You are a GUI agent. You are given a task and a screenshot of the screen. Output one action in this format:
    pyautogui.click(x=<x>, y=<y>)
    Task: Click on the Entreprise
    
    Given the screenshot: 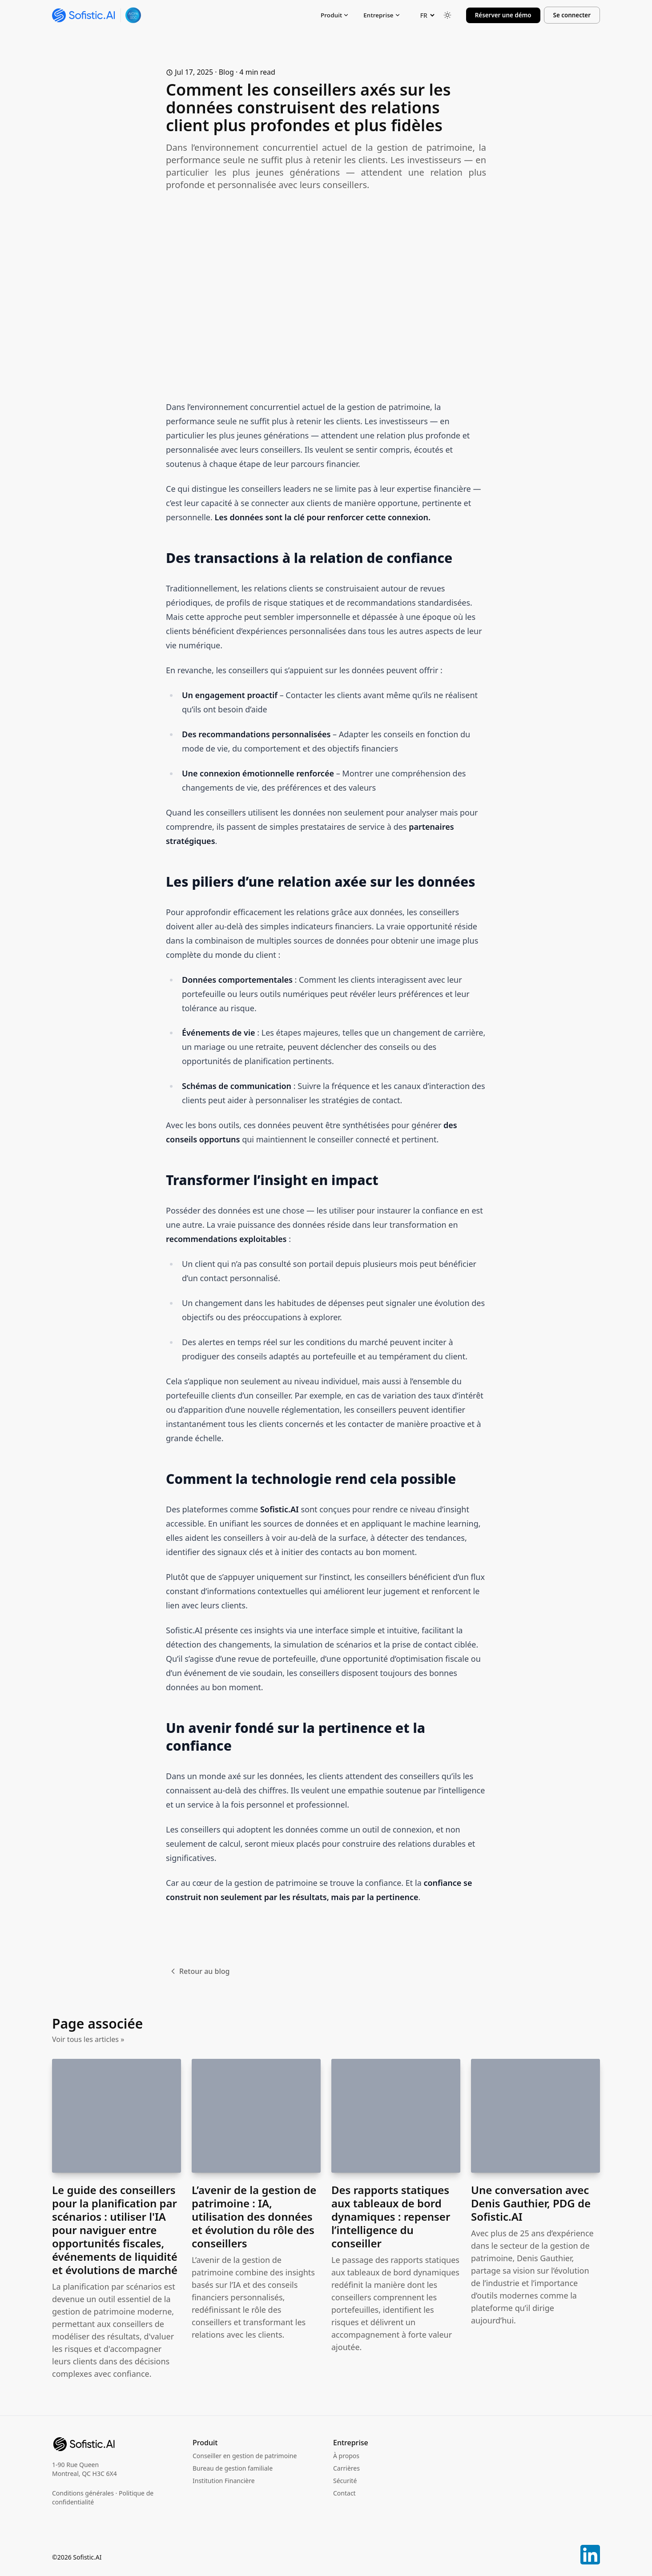 What is the action you would take?
    pyautogui.click(x=381, y=15)
    